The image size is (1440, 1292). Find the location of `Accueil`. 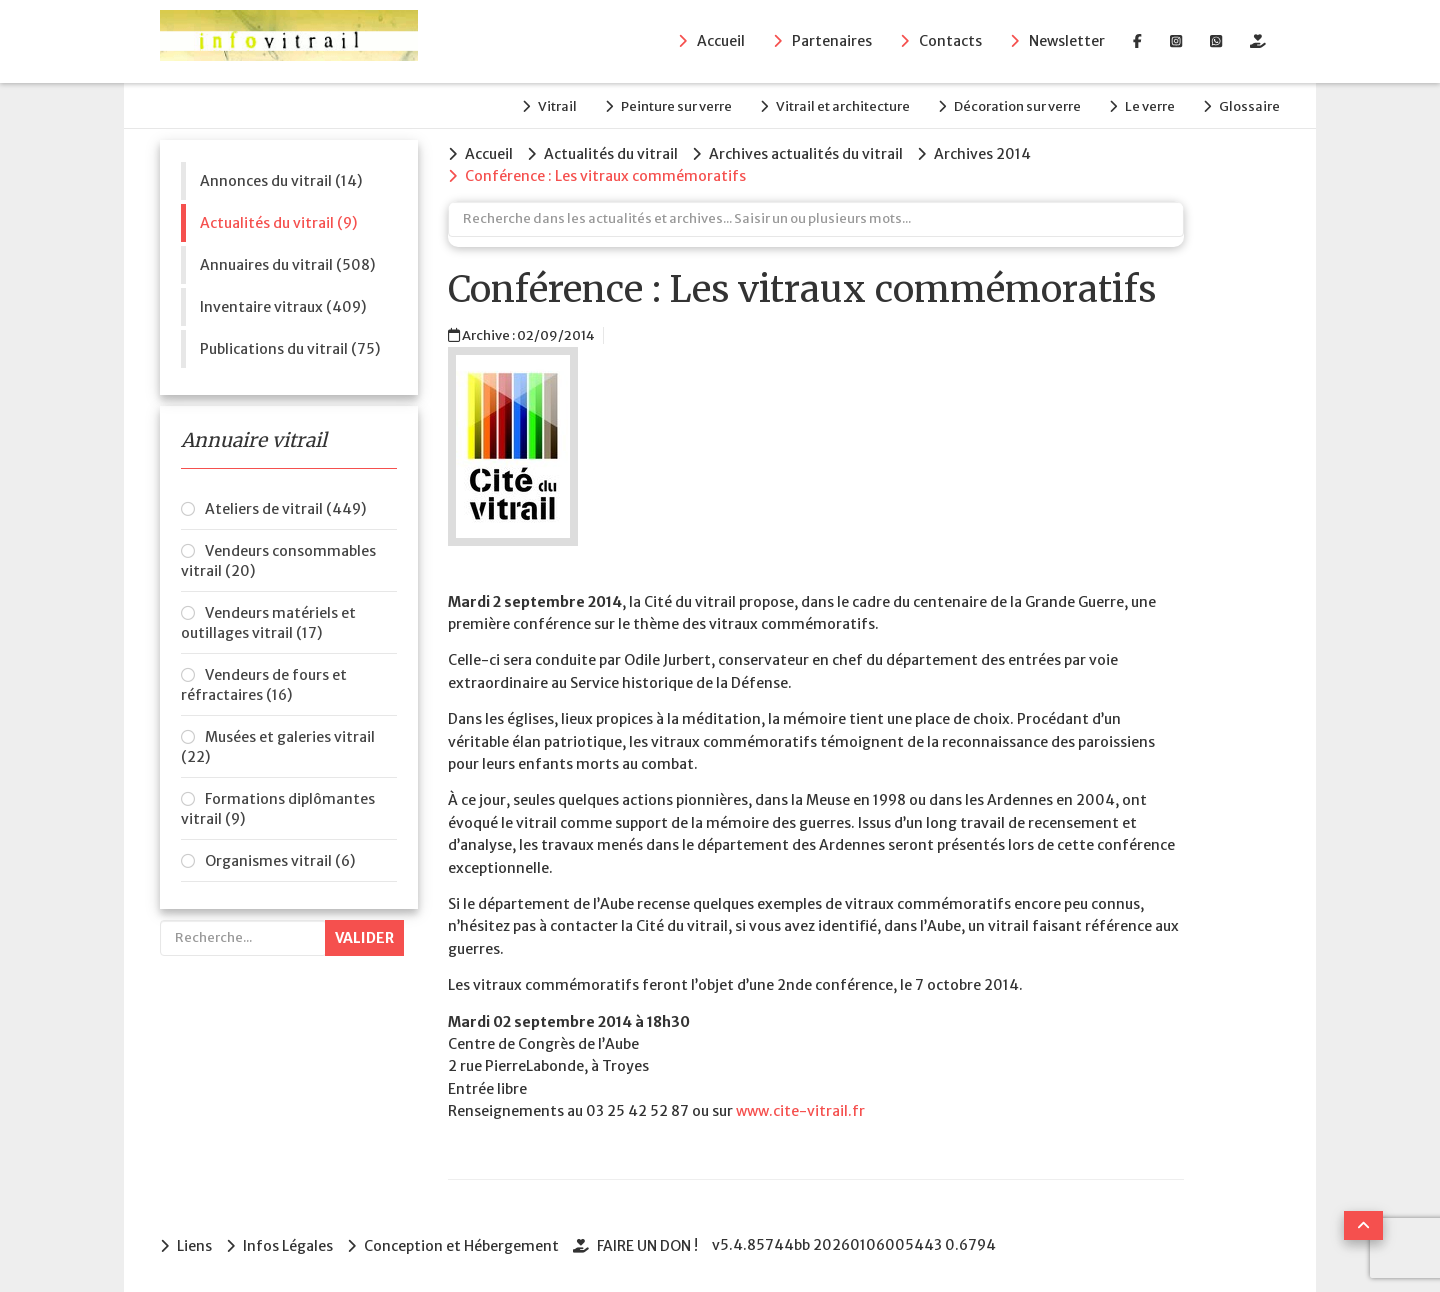

Accueil is located at coordinates (721, 41).